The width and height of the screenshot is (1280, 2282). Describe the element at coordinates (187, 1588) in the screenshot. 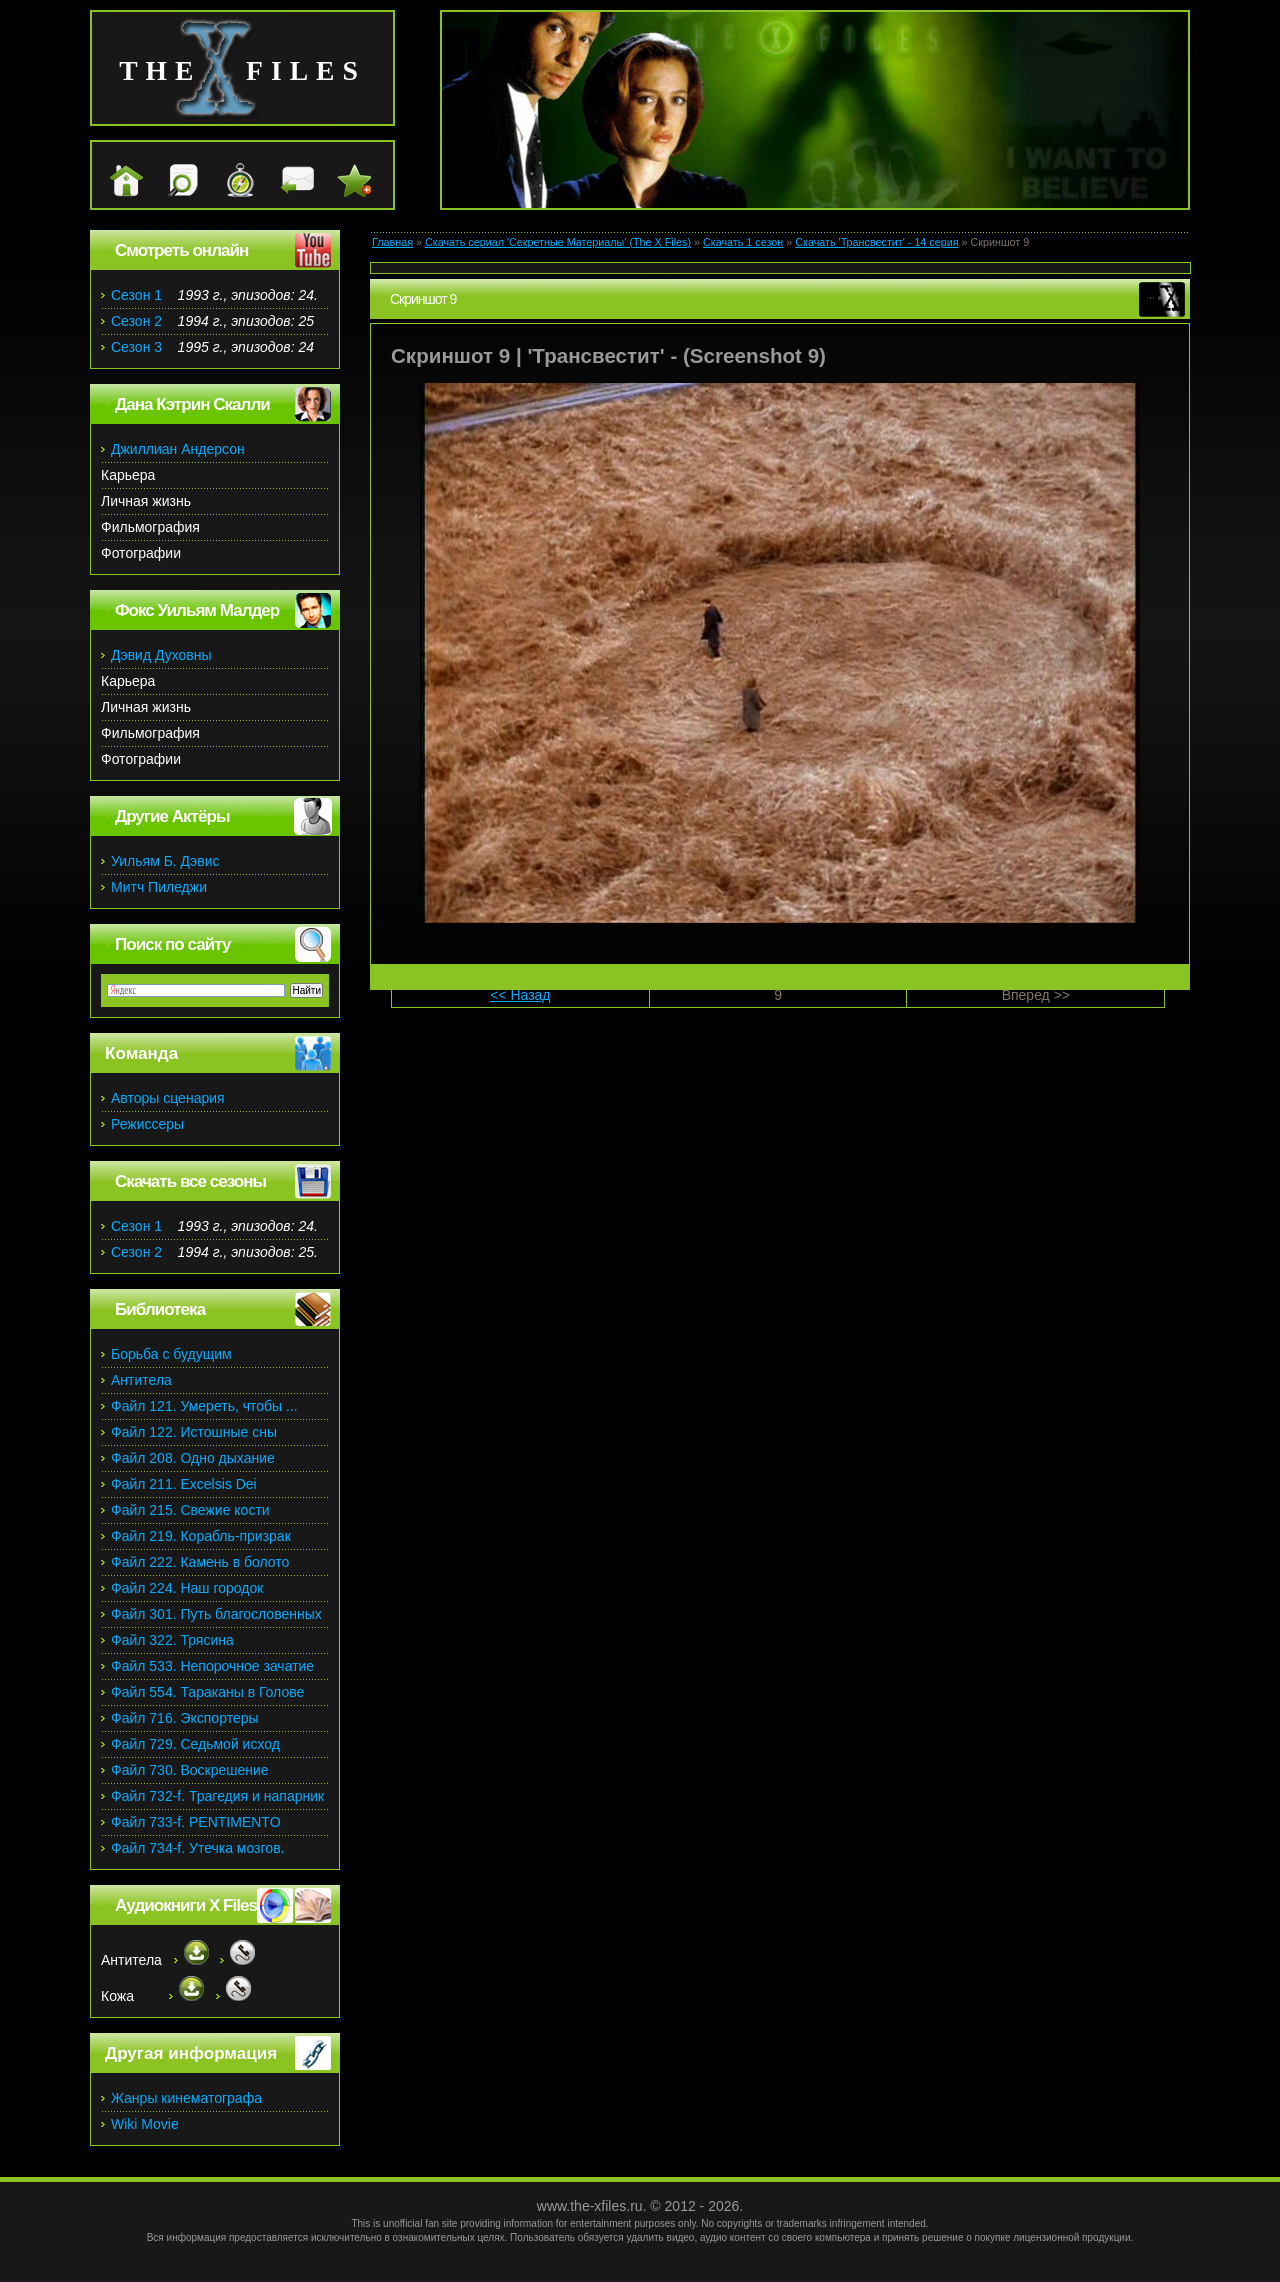

I see `Файл 224. Наш городок` at that location.